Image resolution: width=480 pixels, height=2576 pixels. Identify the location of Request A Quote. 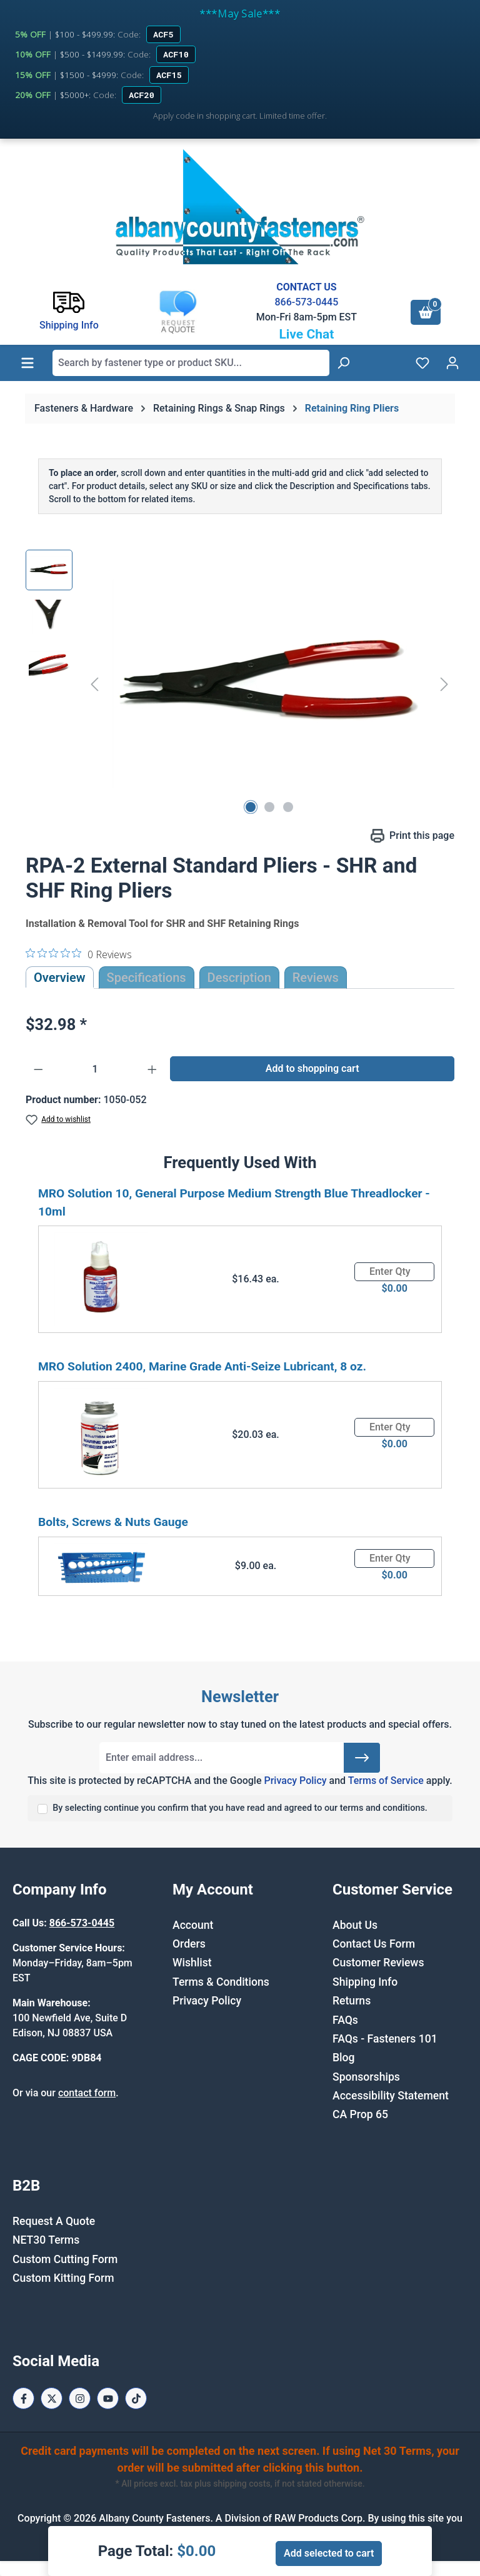
(53, 2221).